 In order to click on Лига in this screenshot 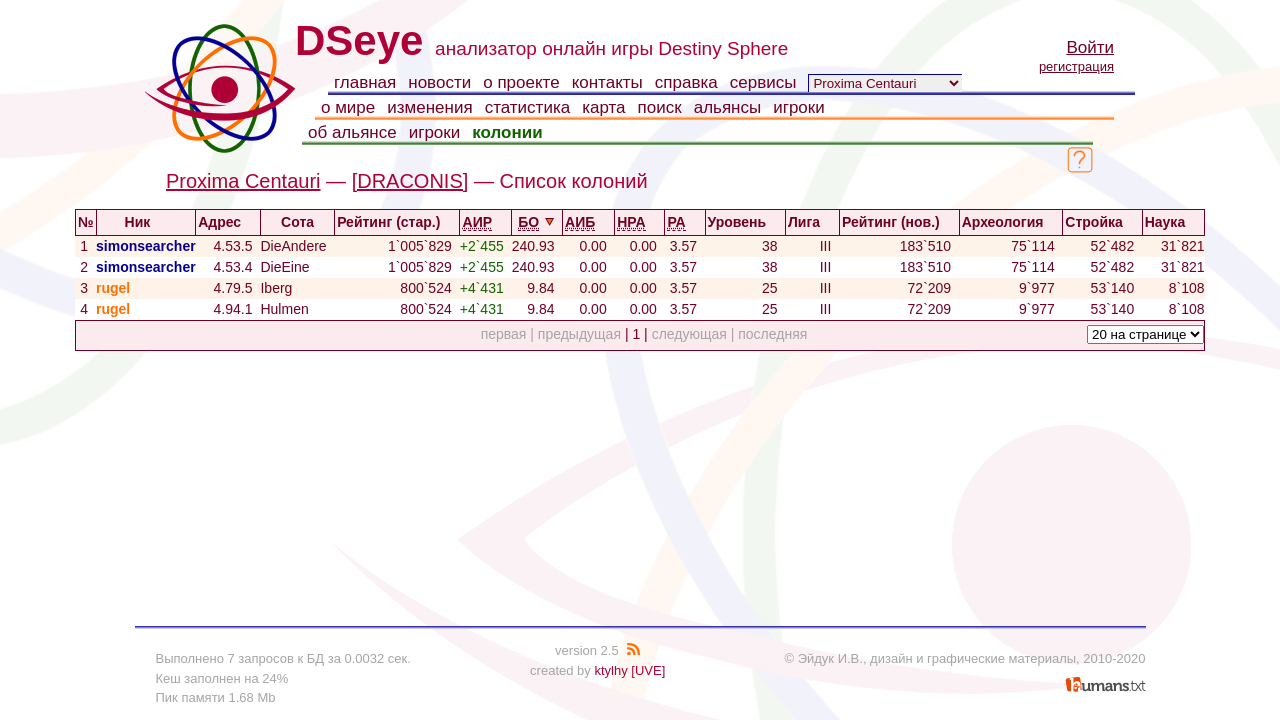, I will do `click(812, 222)`.